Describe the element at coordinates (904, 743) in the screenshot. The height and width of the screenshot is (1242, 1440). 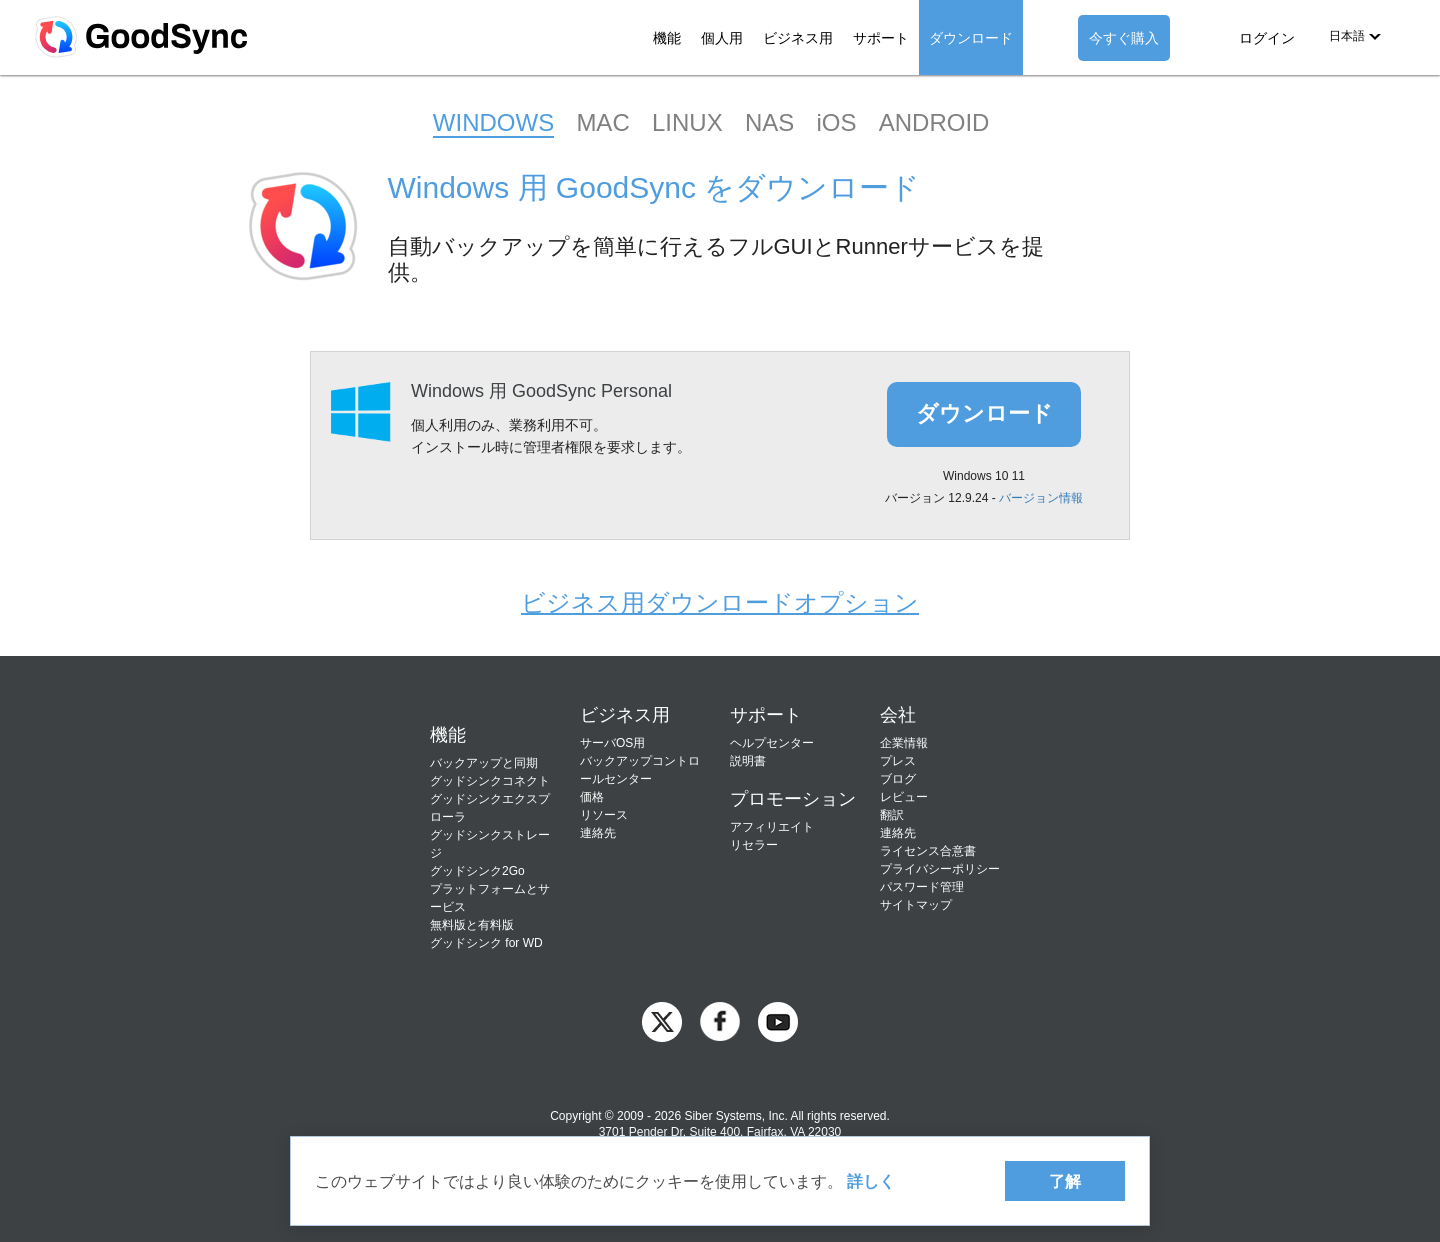
I see `企業情報` at that location.